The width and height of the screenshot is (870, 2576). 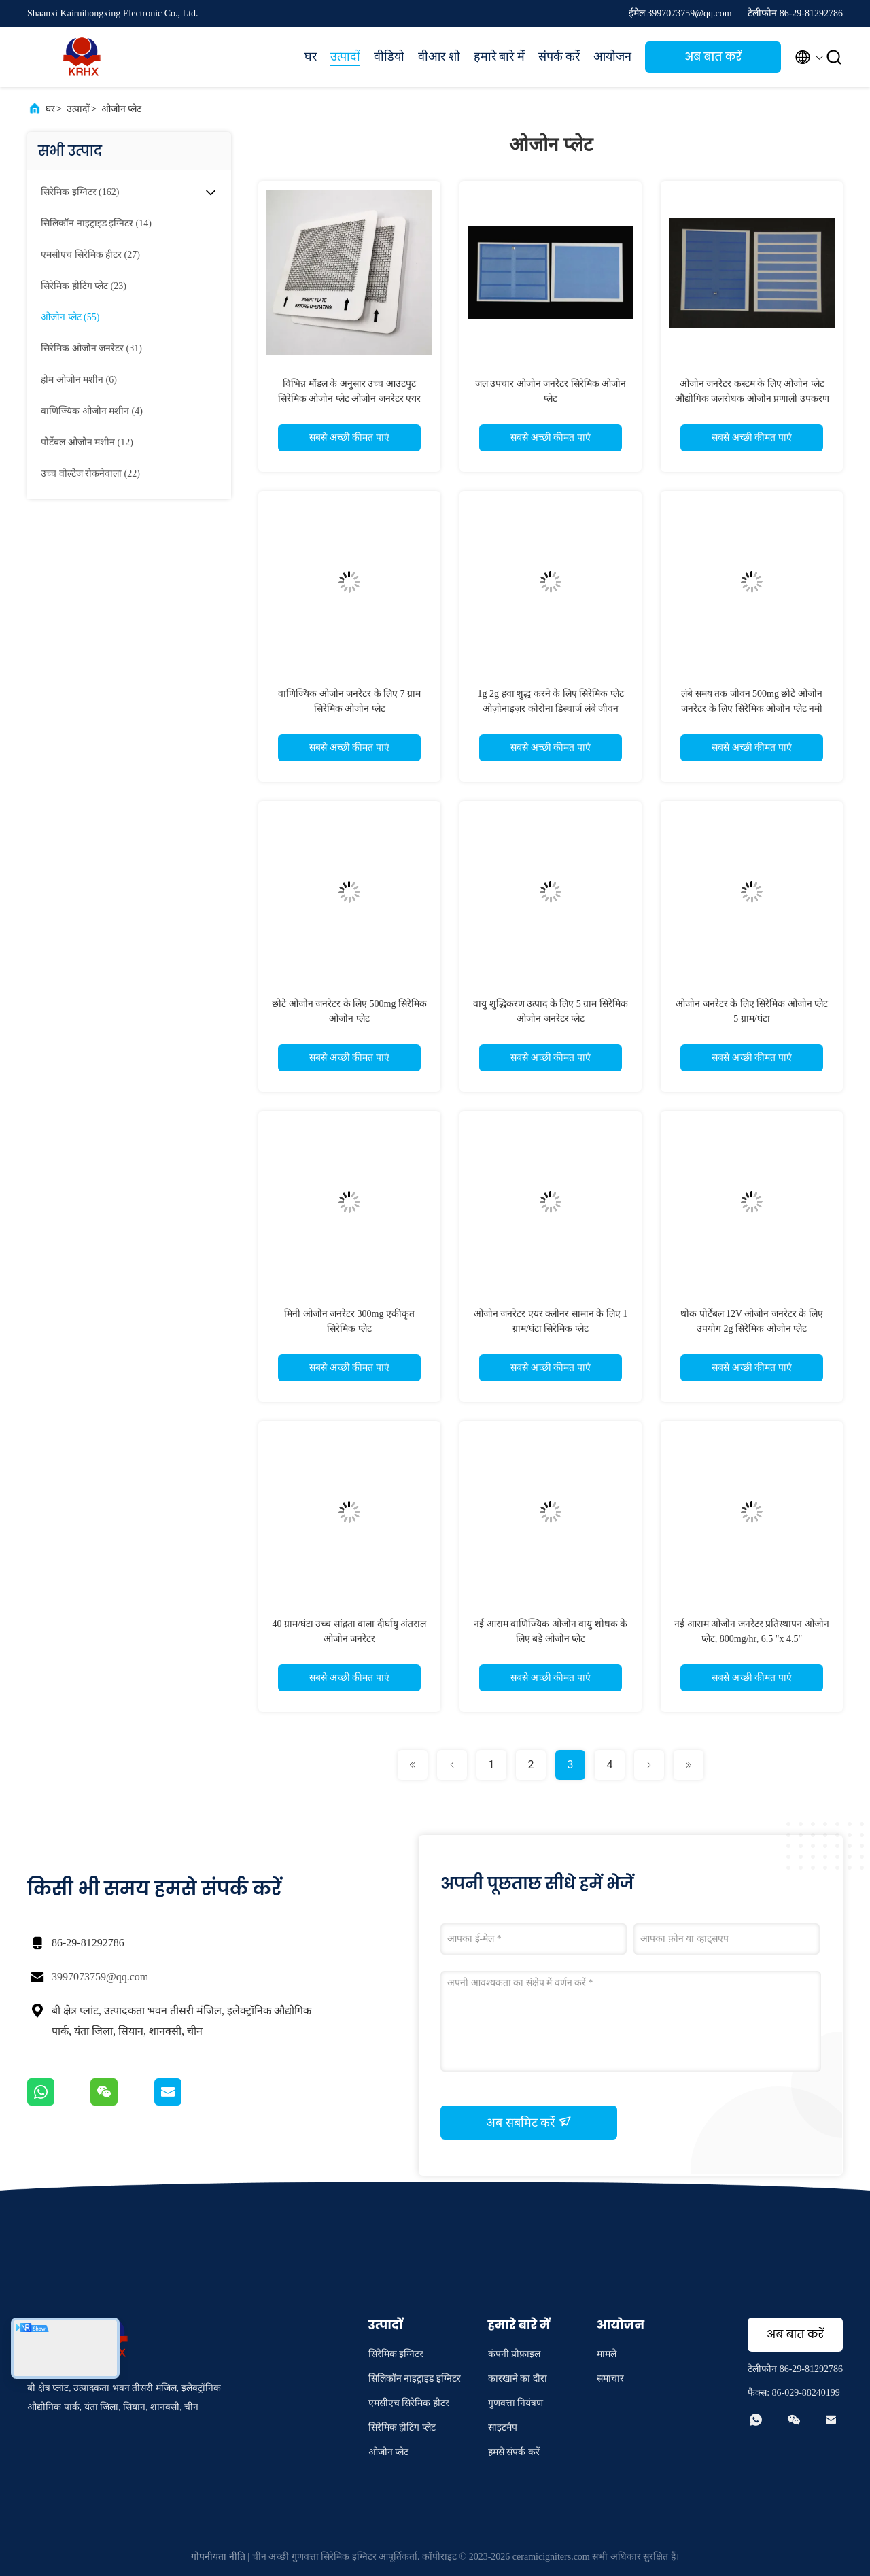 I want to click on घर, so click(x=310, y=56).